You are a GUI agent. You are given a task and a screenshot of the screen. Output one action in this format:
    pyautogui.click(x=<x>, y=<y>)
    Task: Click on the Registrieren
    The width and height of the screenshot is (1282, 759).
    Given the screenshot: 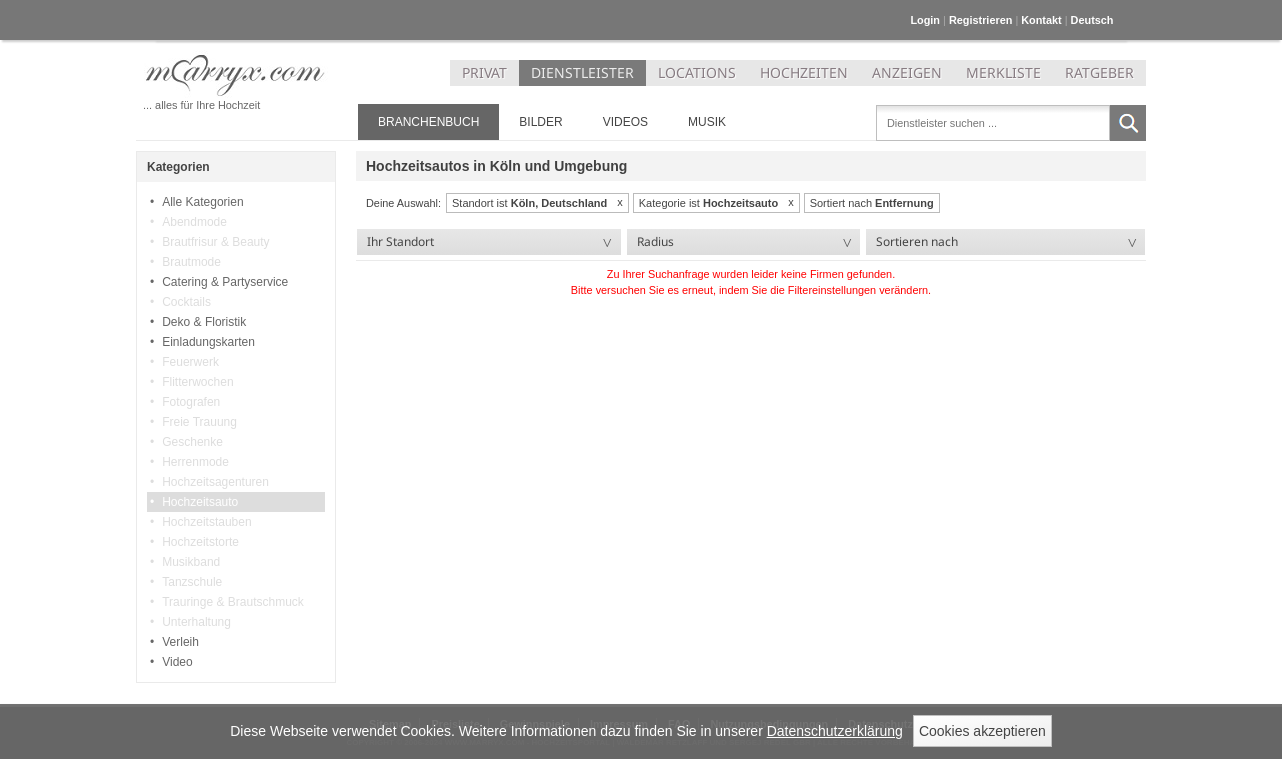 What is the action you would take?
    pyautogui.click(x=980, y=20)
    